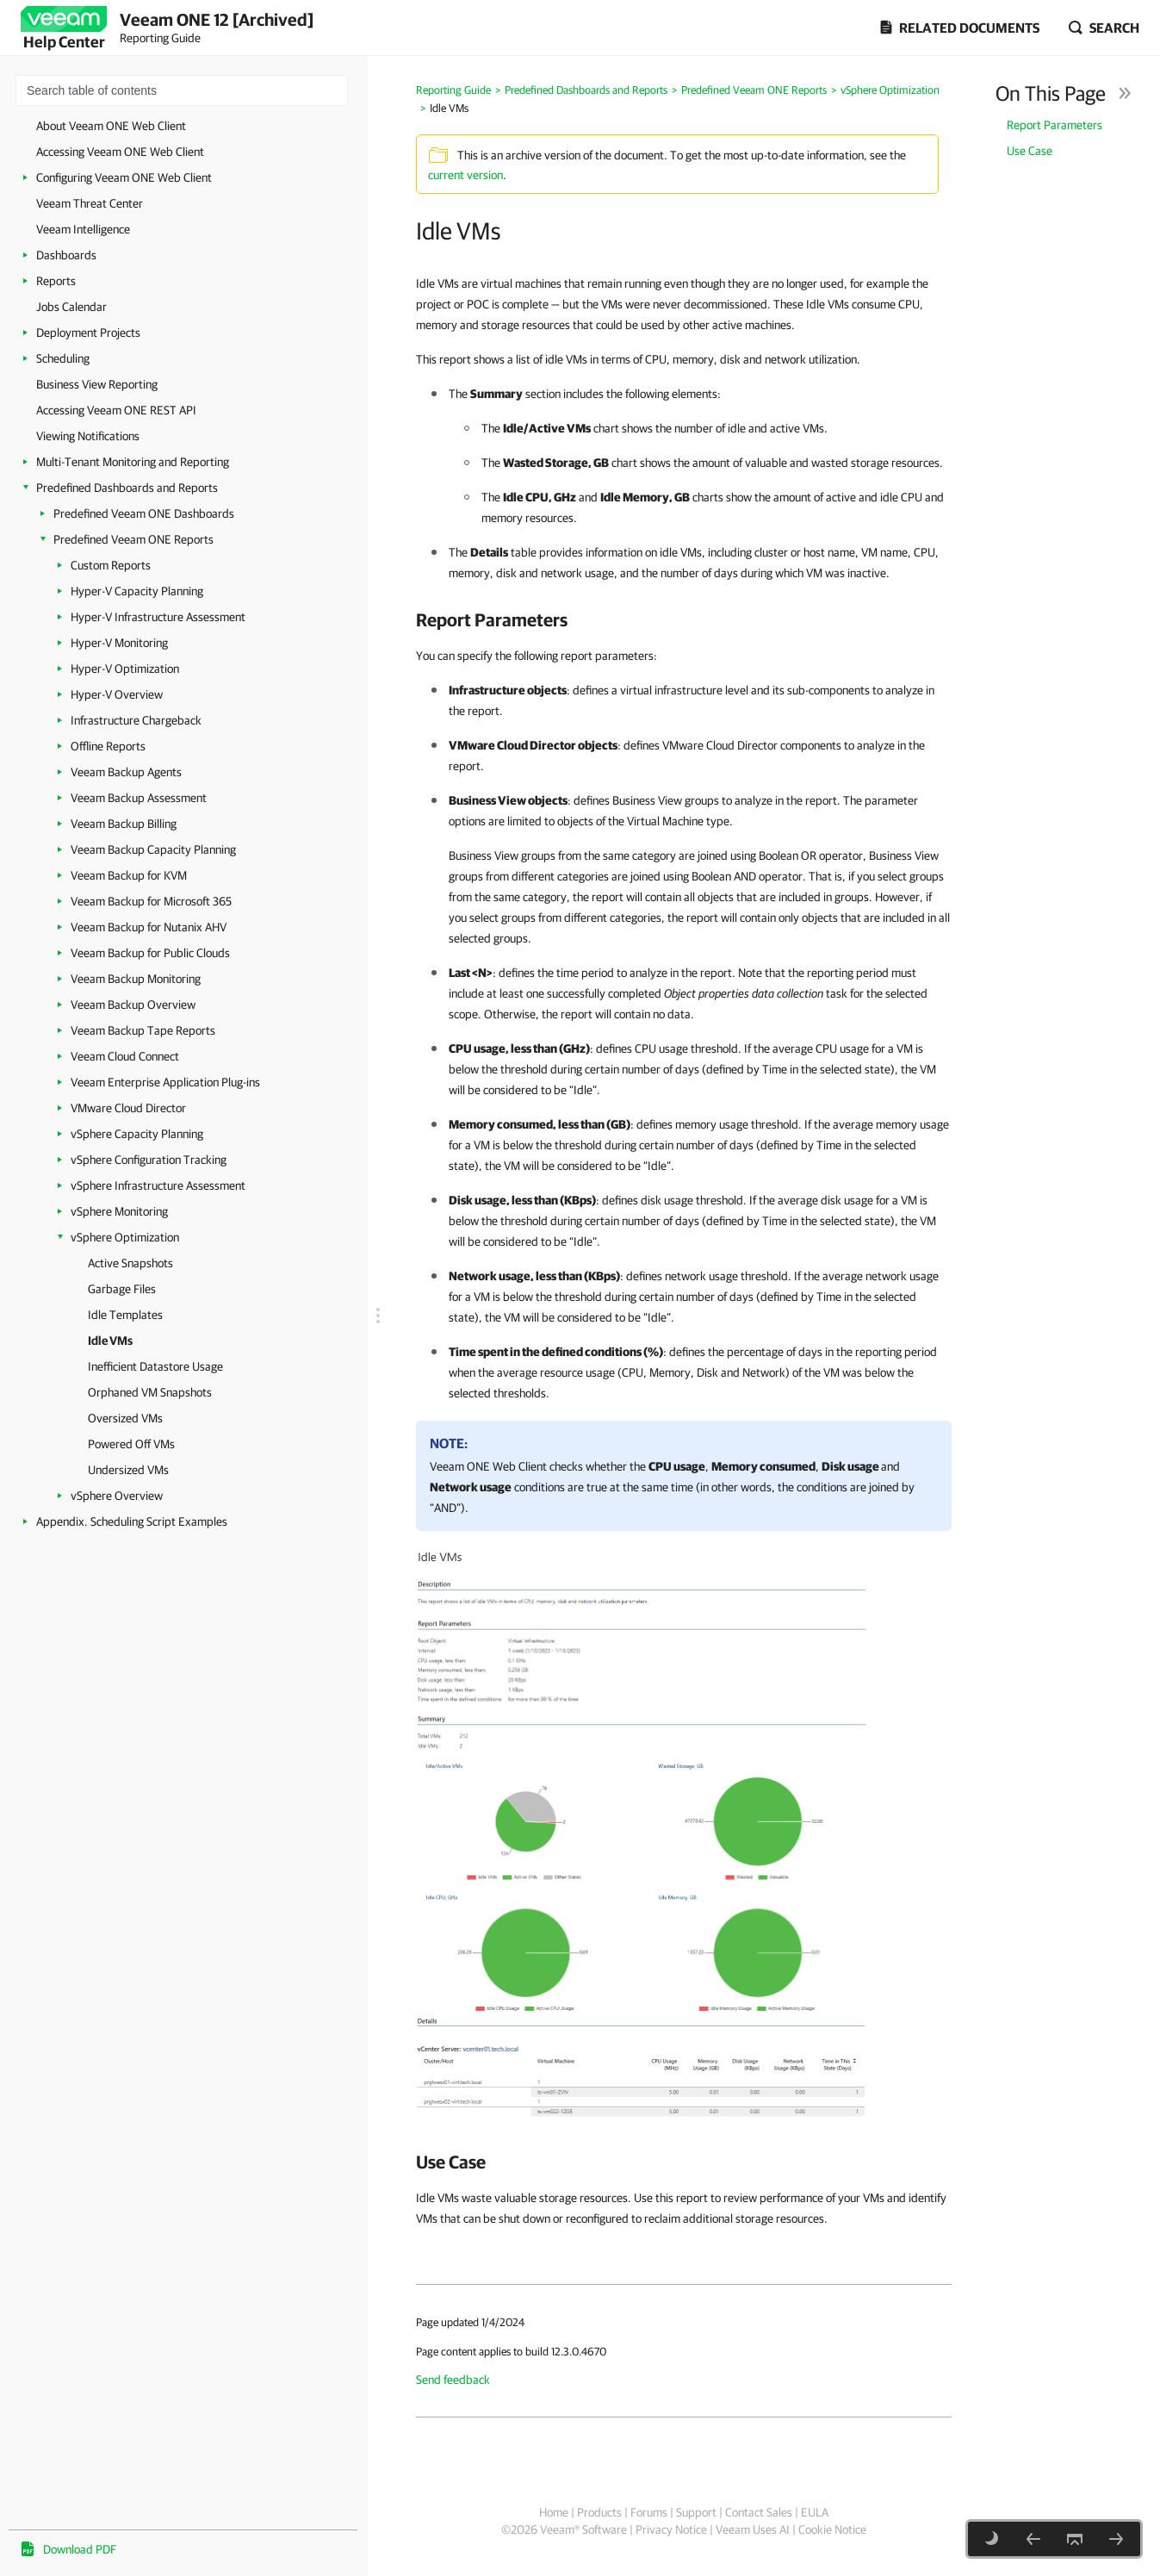 The height and width of the screenshot is (2576, 1160). I want to click on Multi-Tenant Monitoring and Reporting, so click(132, 462).